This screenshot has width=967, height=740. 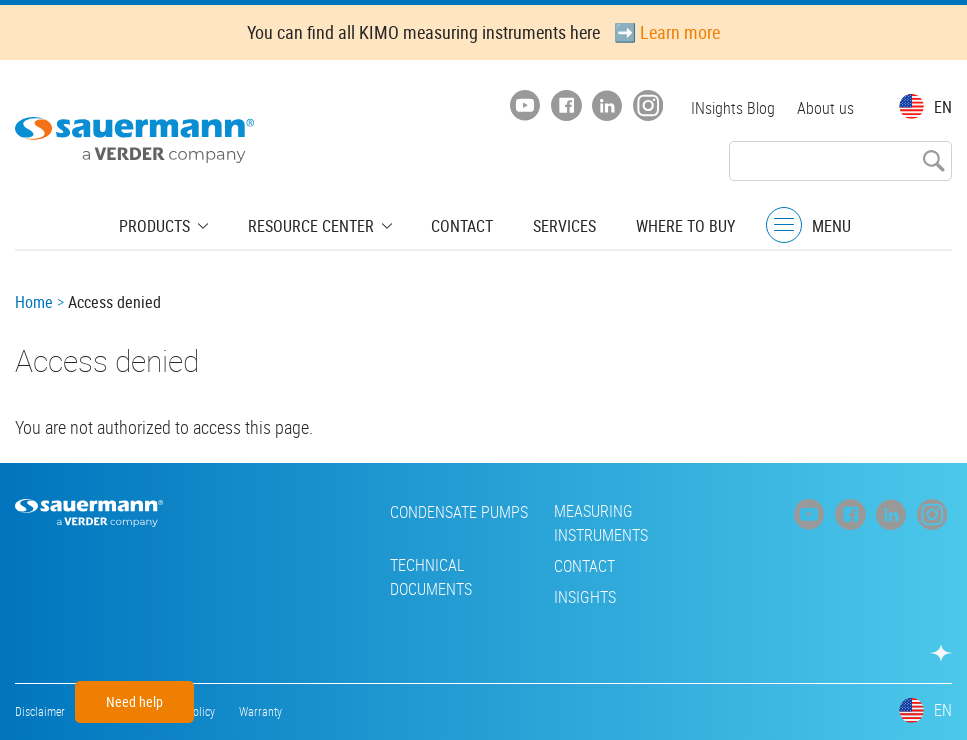 I want to click on ➡️ Learn more, so click(x=667, y=32).